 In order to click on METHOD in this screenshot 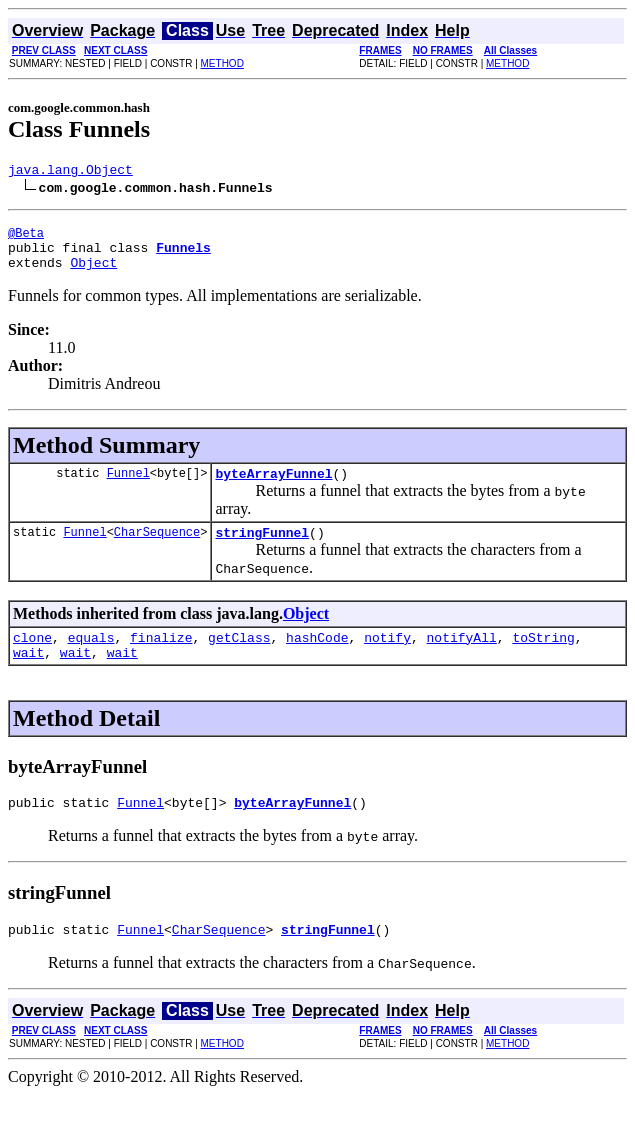, I will do `click(222, 63)`.